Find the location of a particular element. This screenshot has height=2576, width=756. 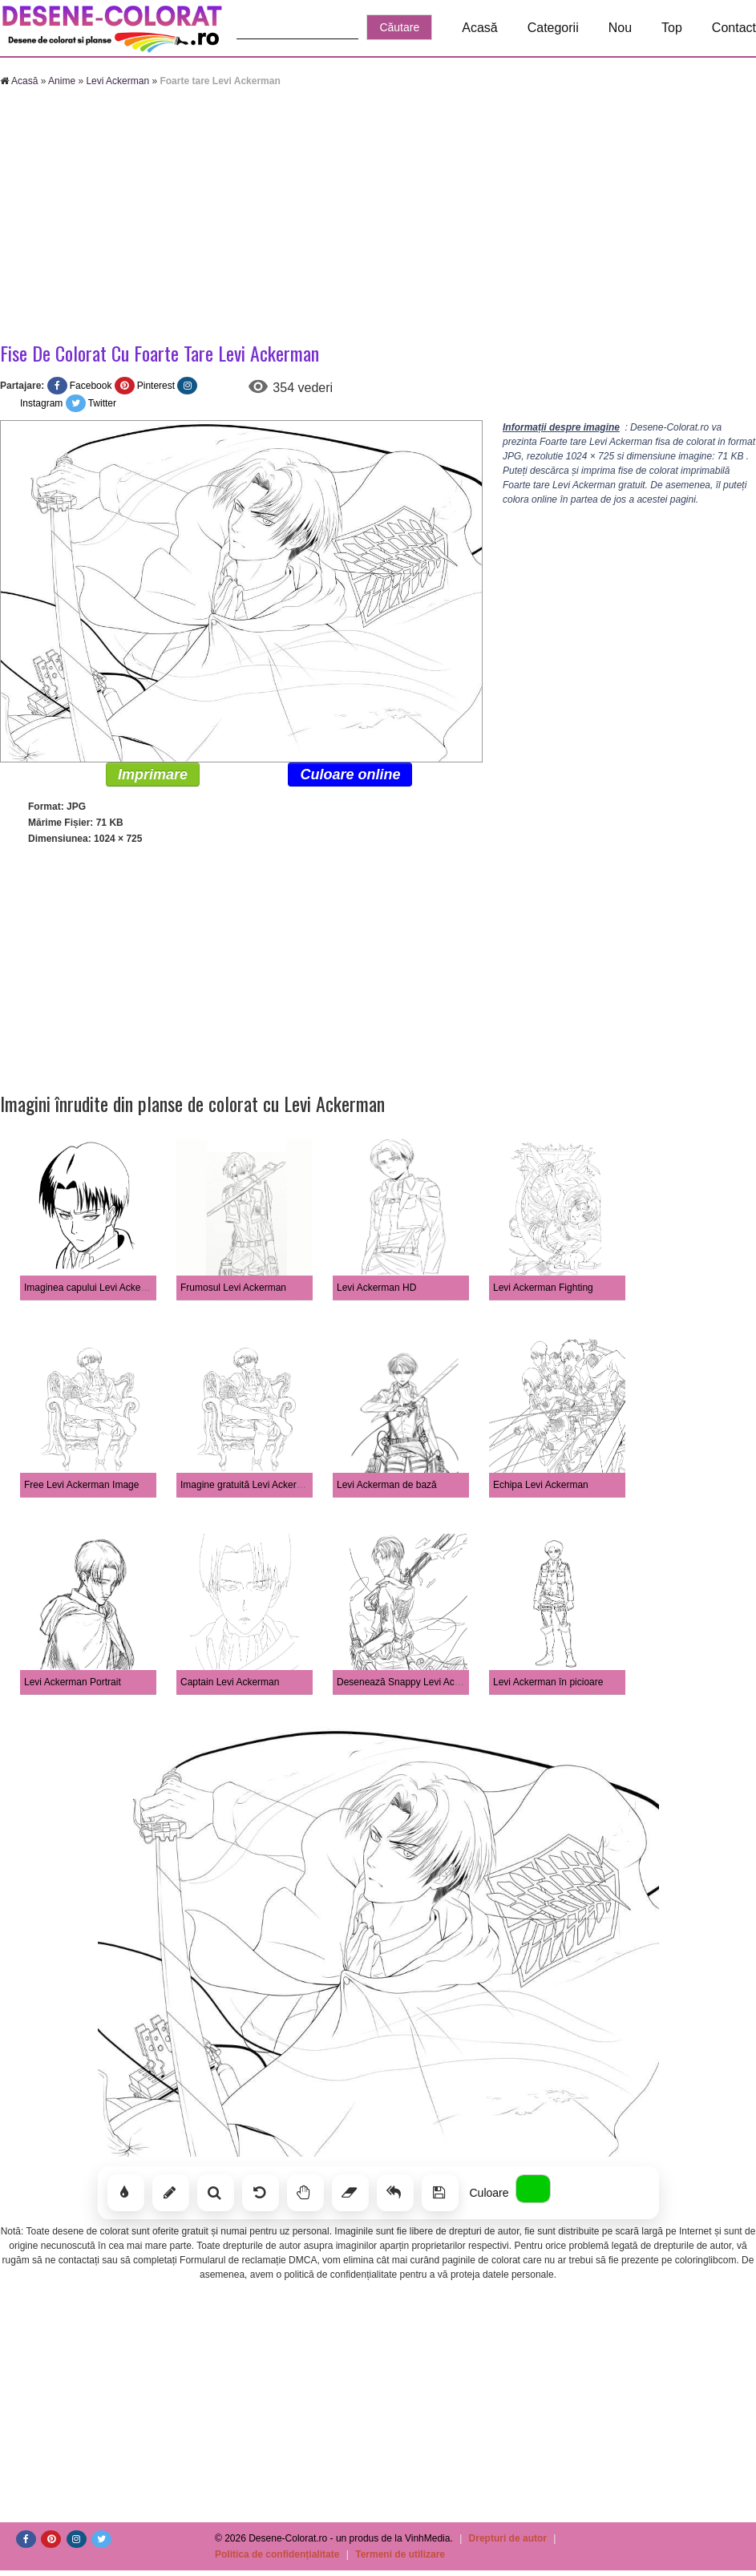

Politica de confidențialitate is located at coordinates (277, 2554).